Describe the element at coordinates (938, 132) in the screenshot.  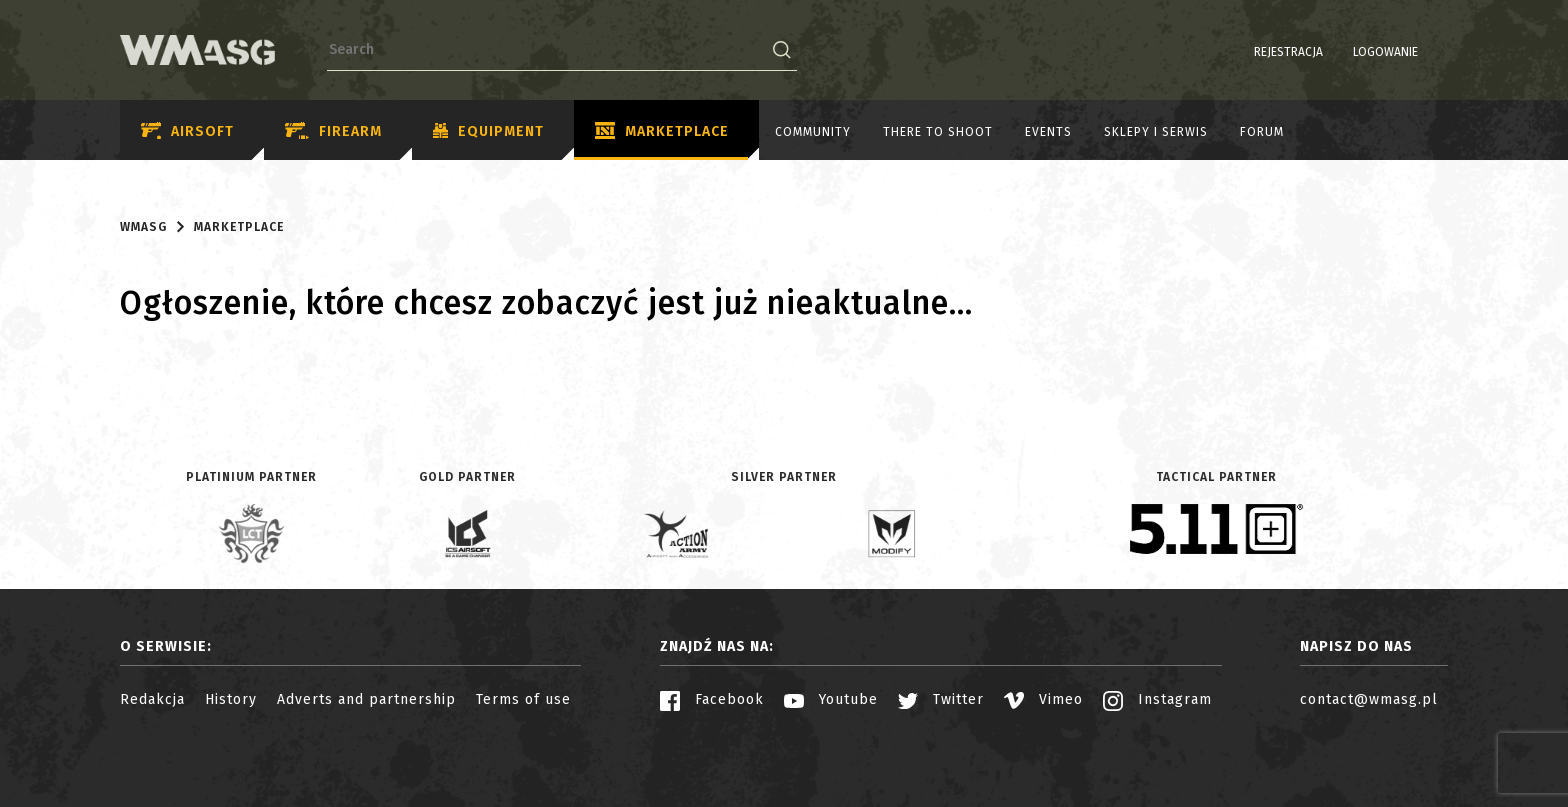
I see `There to shoot` at that location.